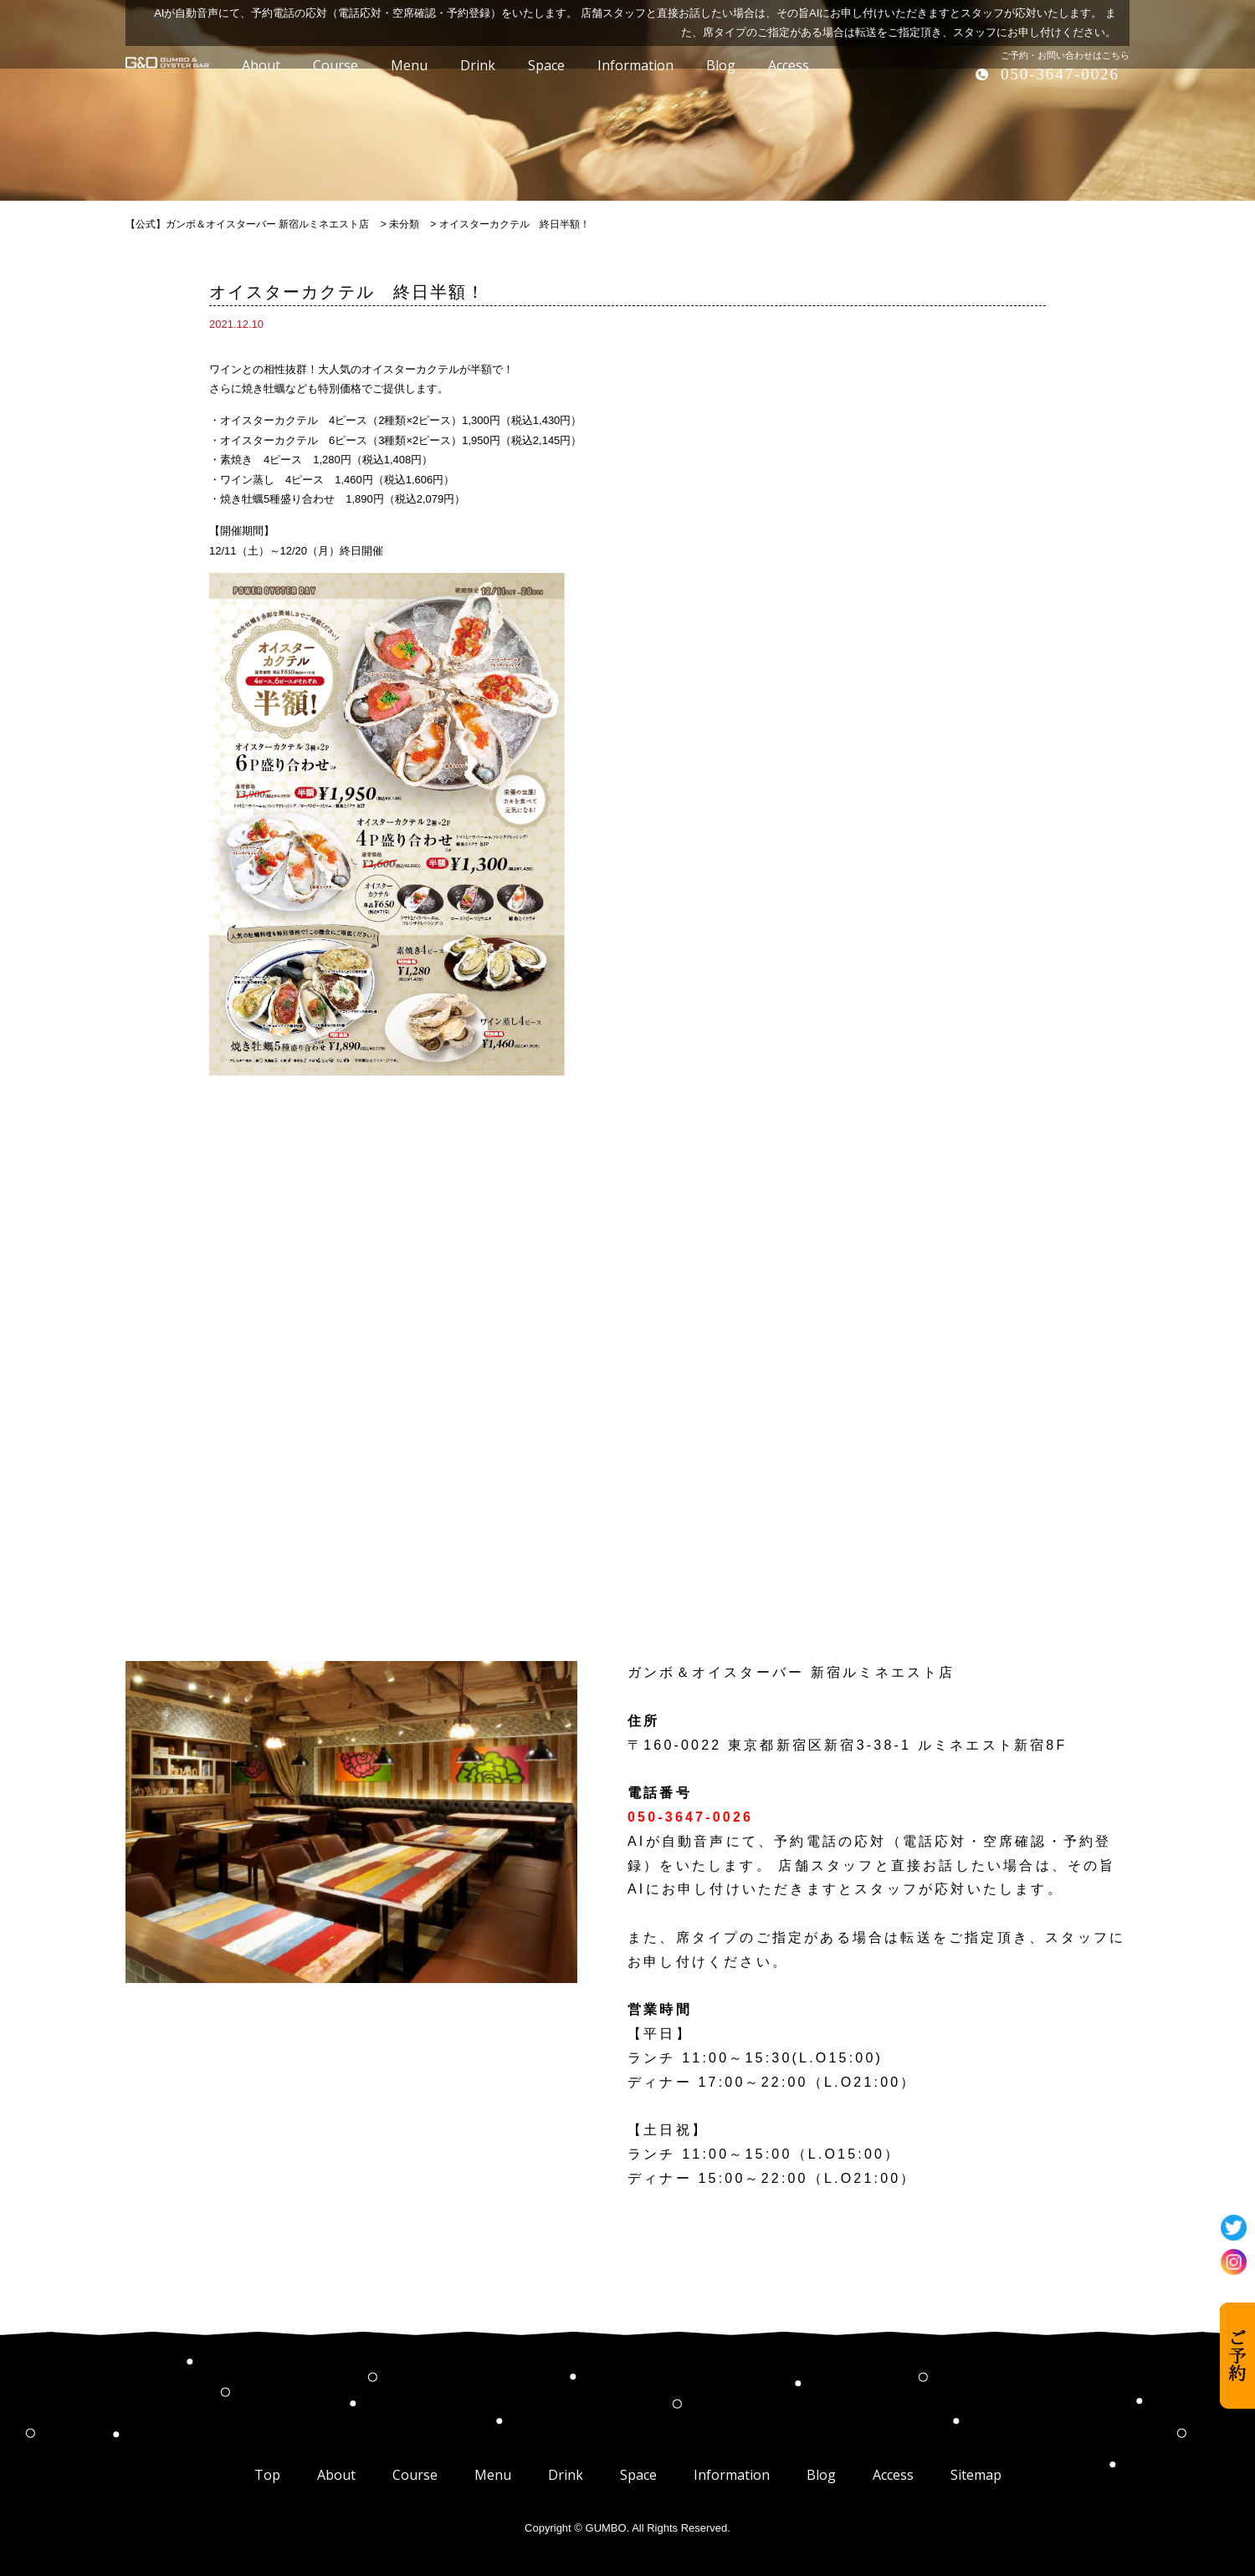  I want to click on Space, so click(638, 2475).